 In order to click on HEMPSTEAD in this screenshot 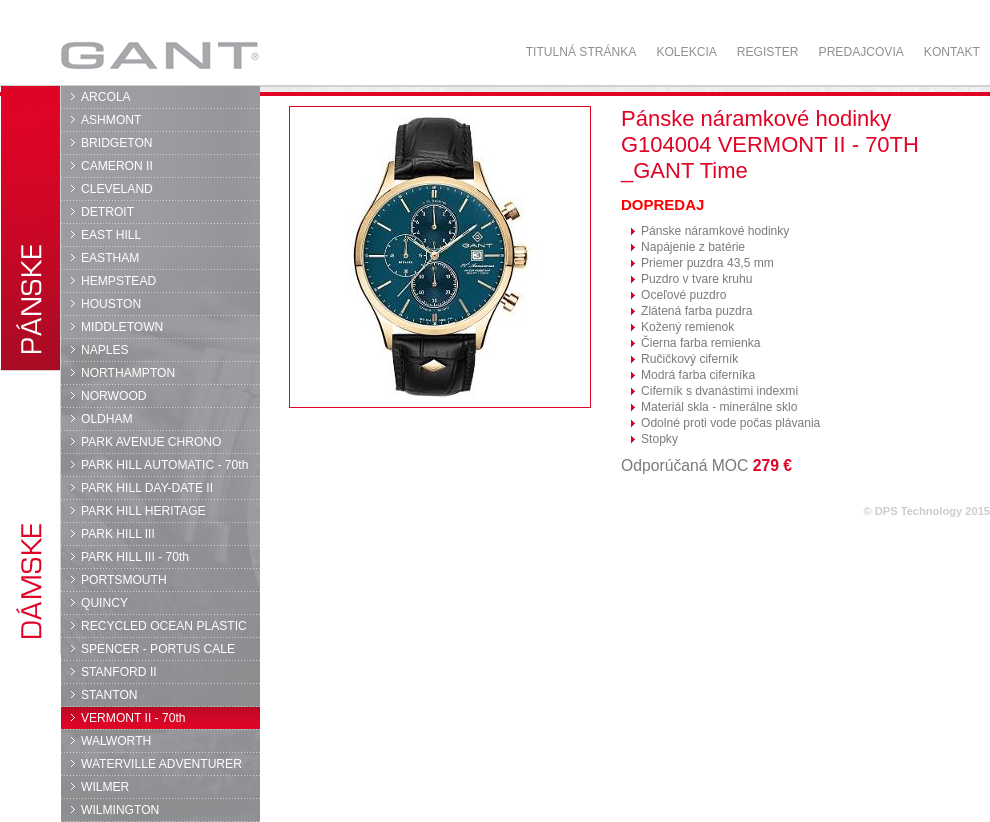, I will do `click(118, 281)`.